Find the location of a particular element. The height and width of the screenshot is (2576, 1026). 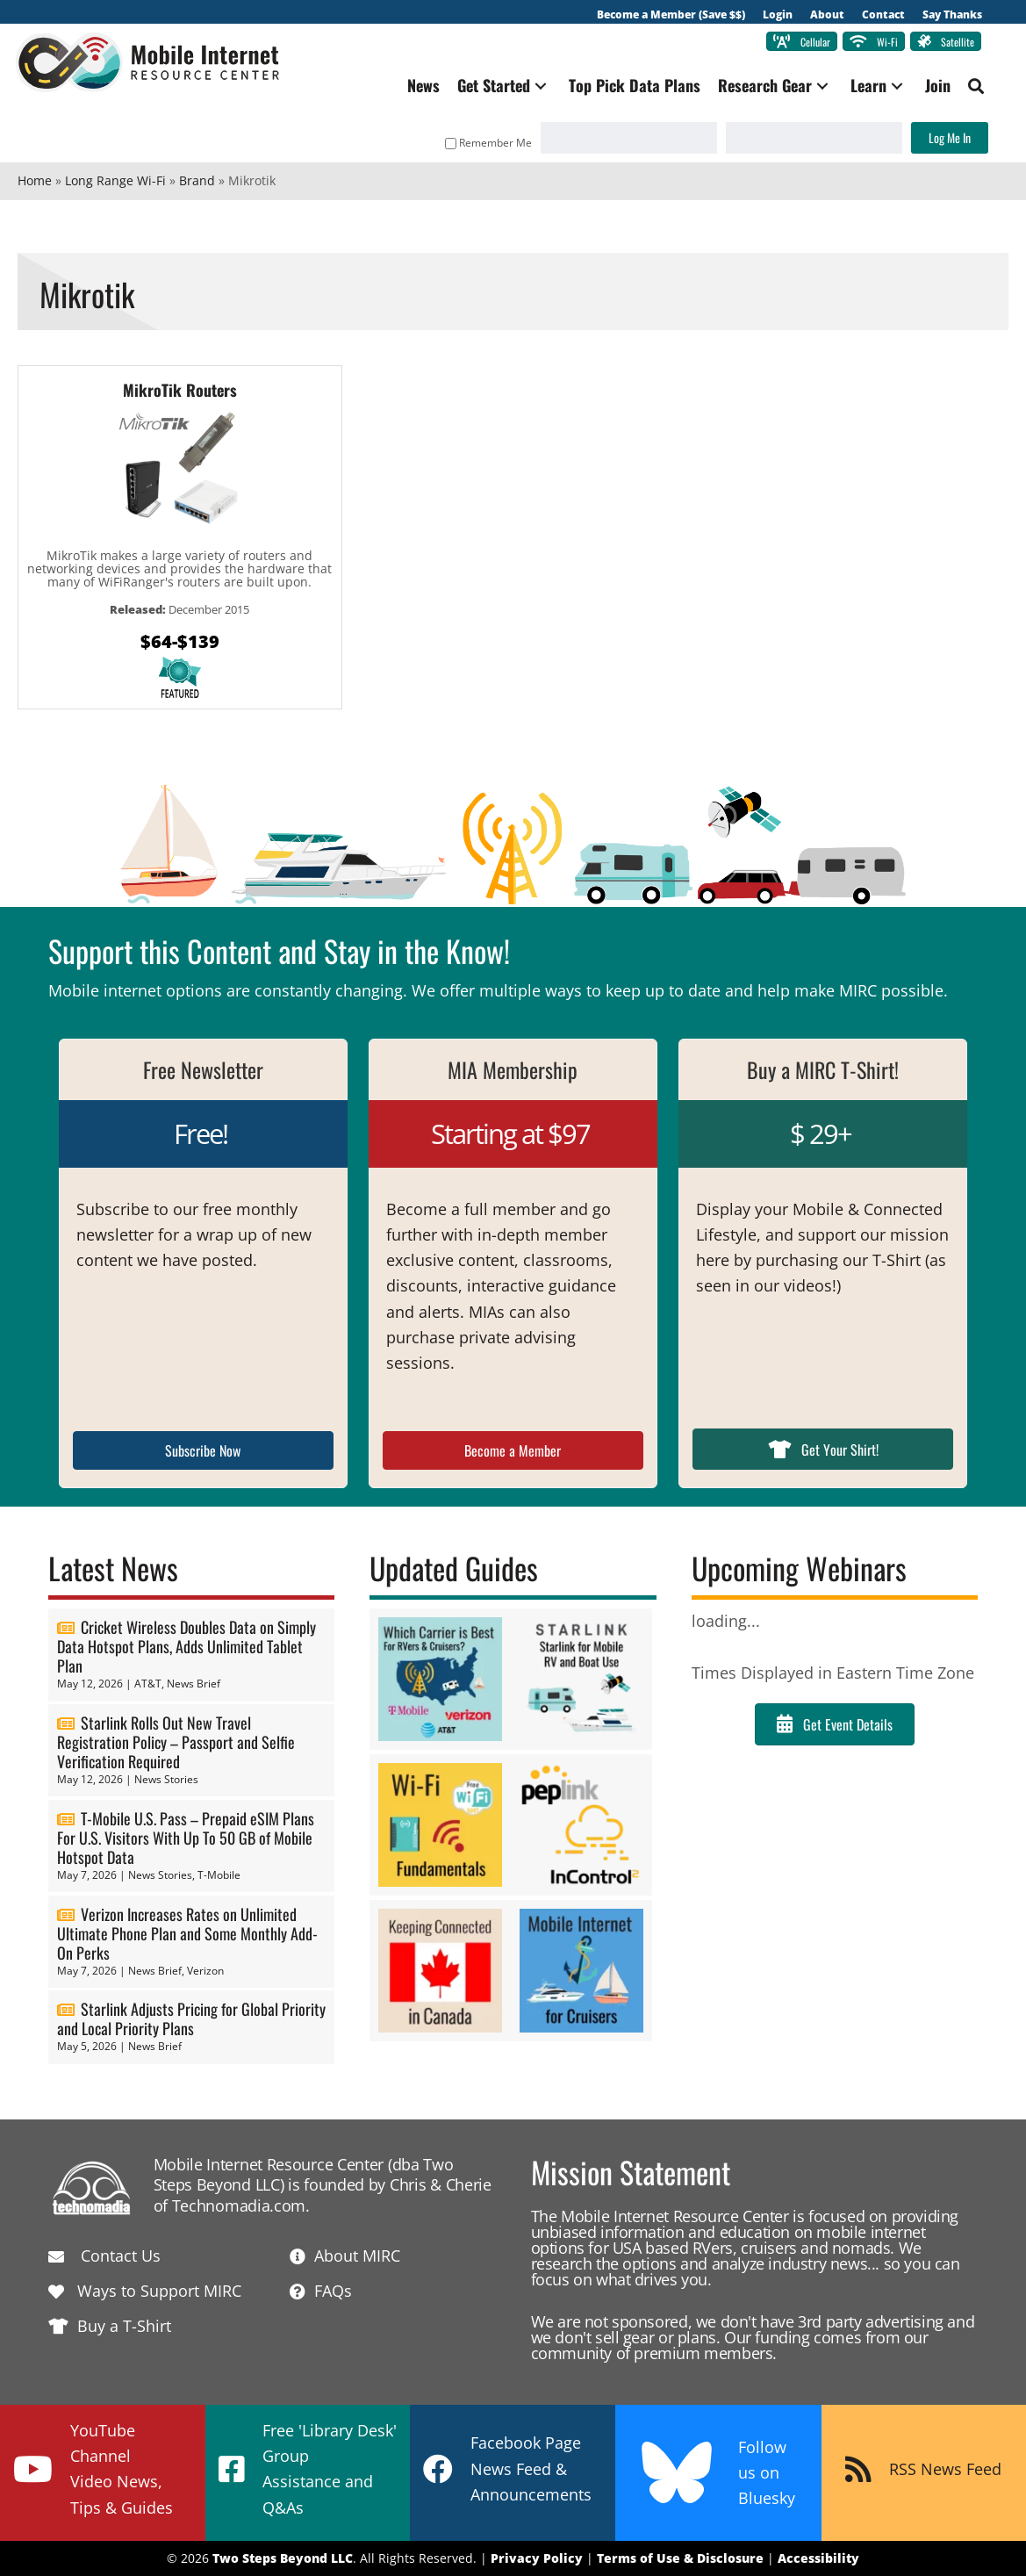

Verizon Increases Rates on Unlimited Ultimate Phone Plan and Some Monthly Add-On Perks is located at coordinates (187, 1933).